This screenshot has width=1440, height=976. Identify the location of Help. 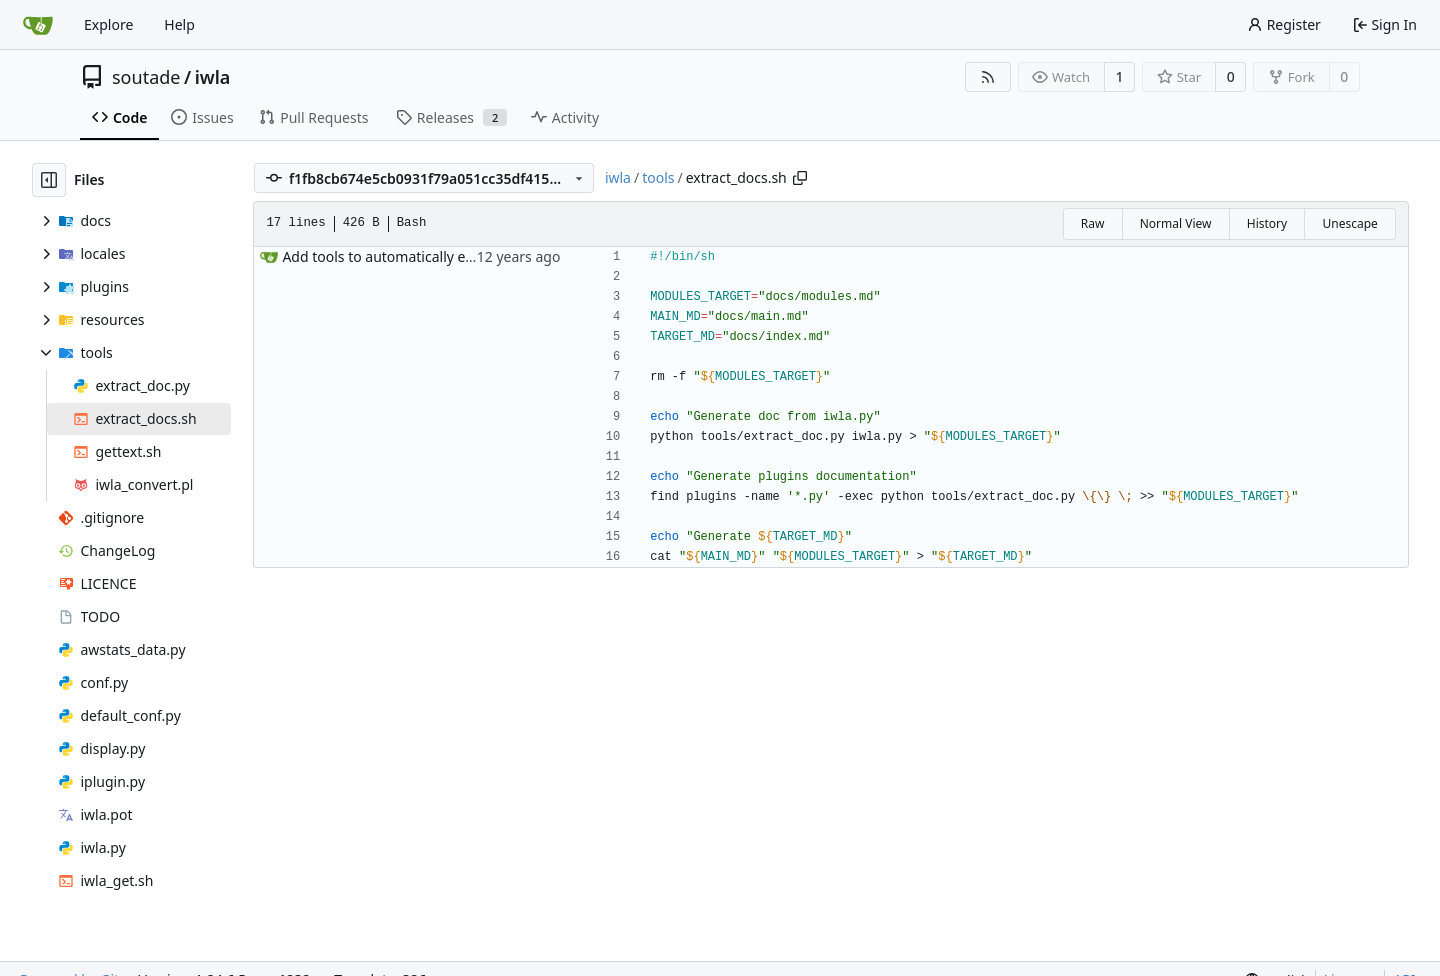
(179, 24).